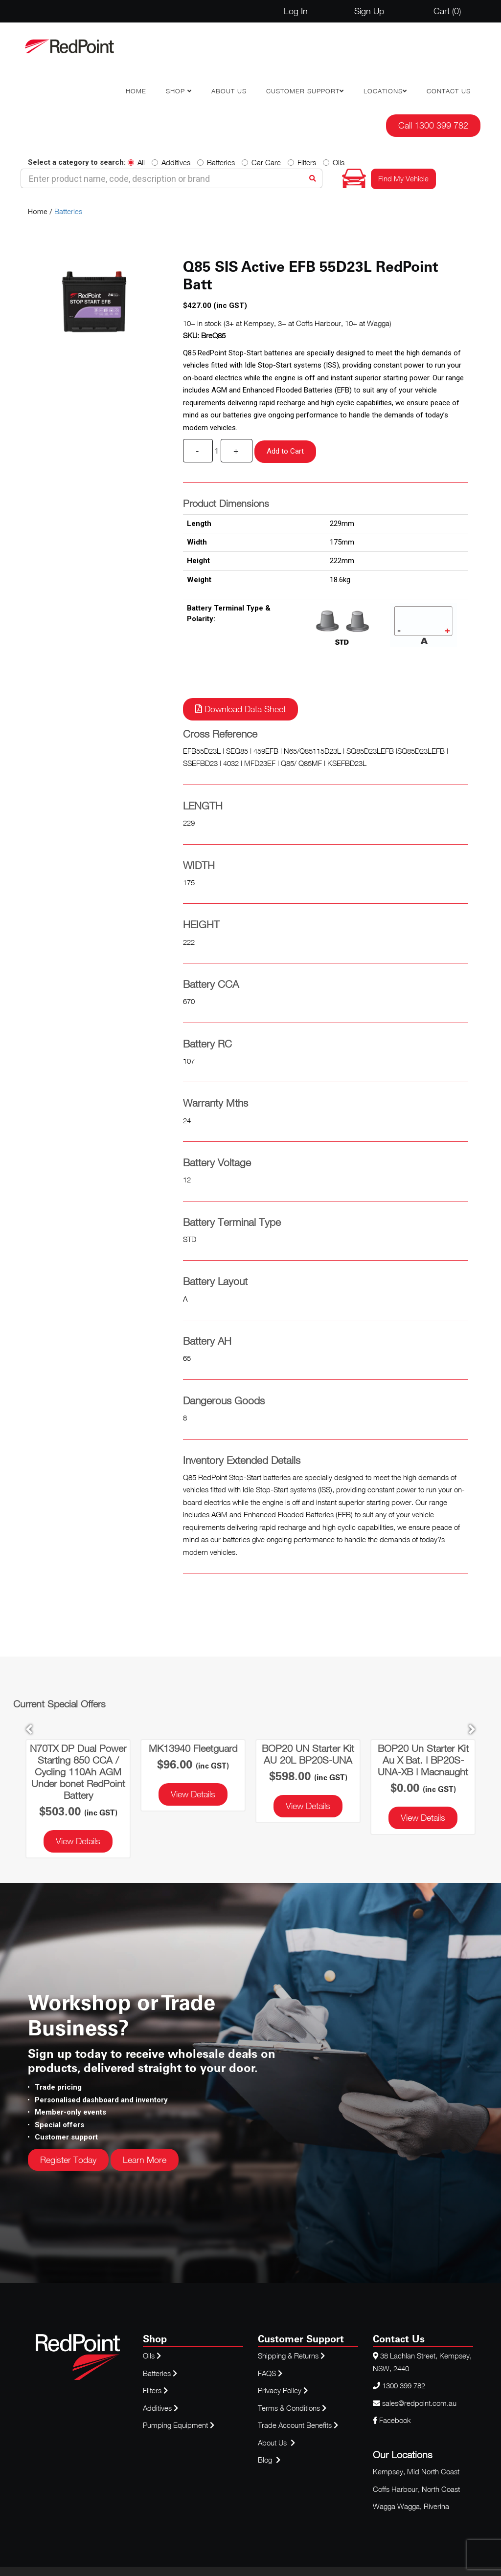  Describe the element at coordinates (295, 2425) in the screenshot. I see `Trade Account Benefits` at that location.